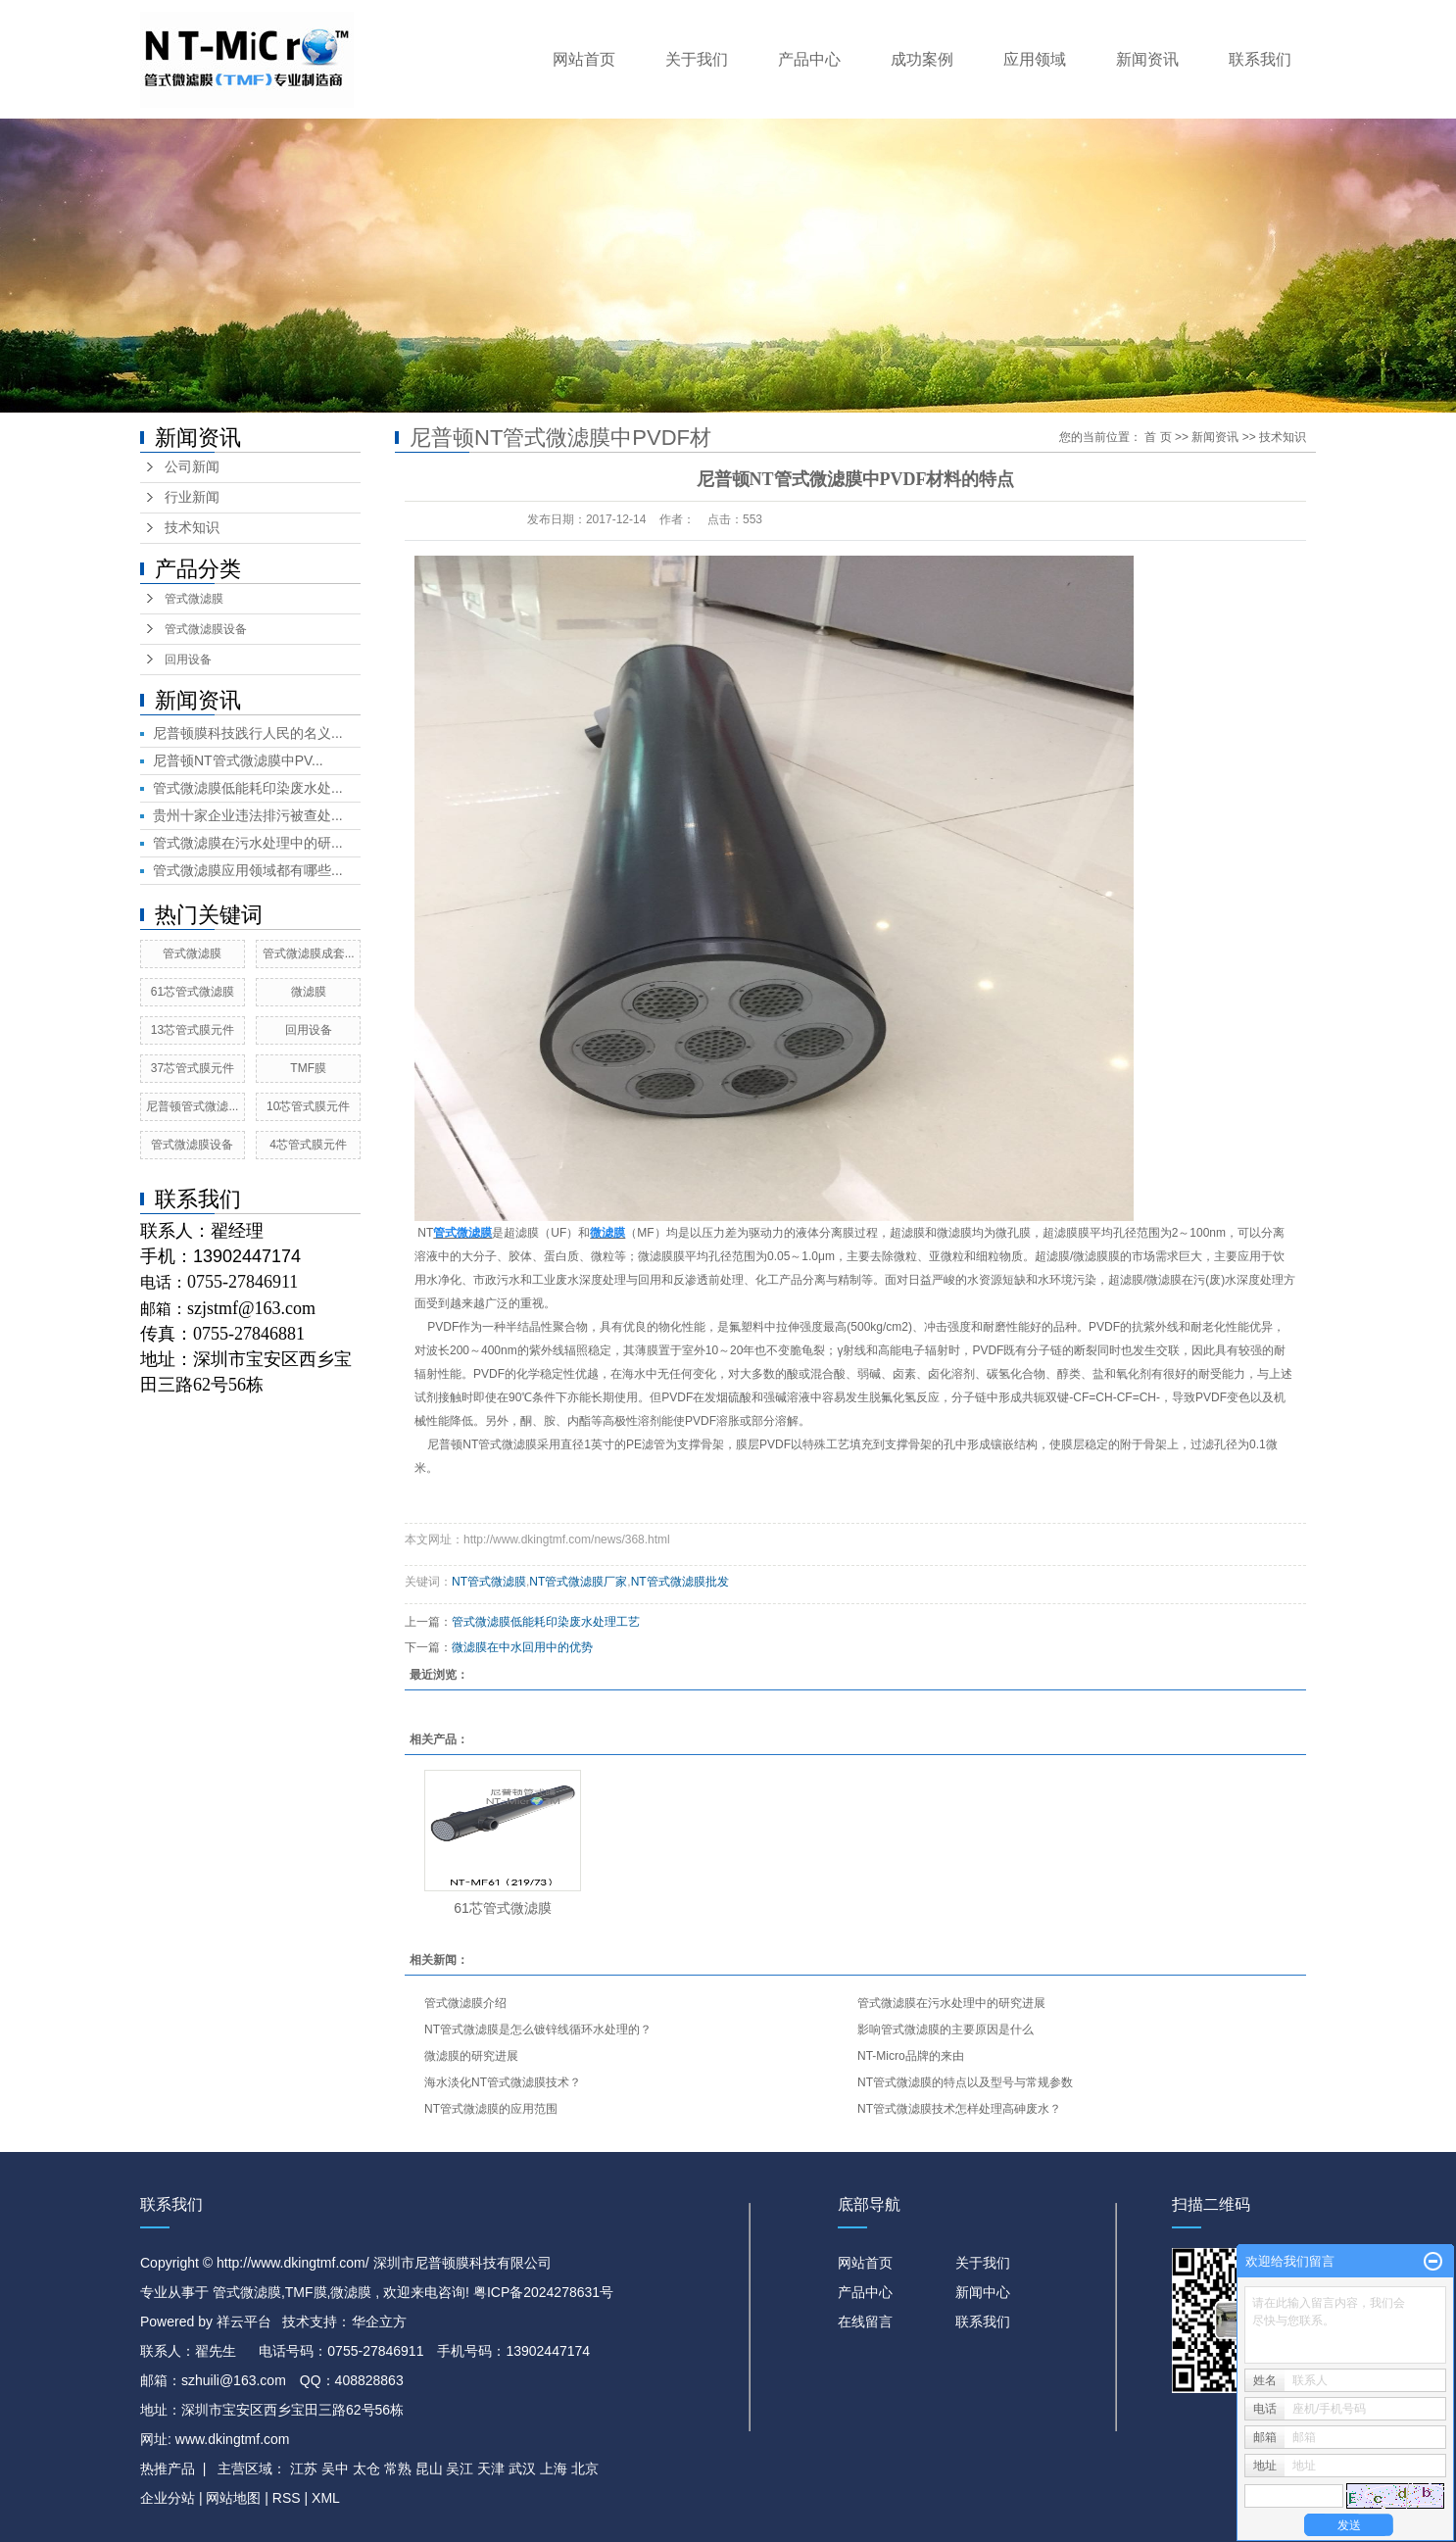 The width and height of the screenshot is (1456, 2542). What do you see at coordinates (192, 1106) in the screenshot?
I see `尼普顿管式微滤...` at bounding box center [192, 1106].